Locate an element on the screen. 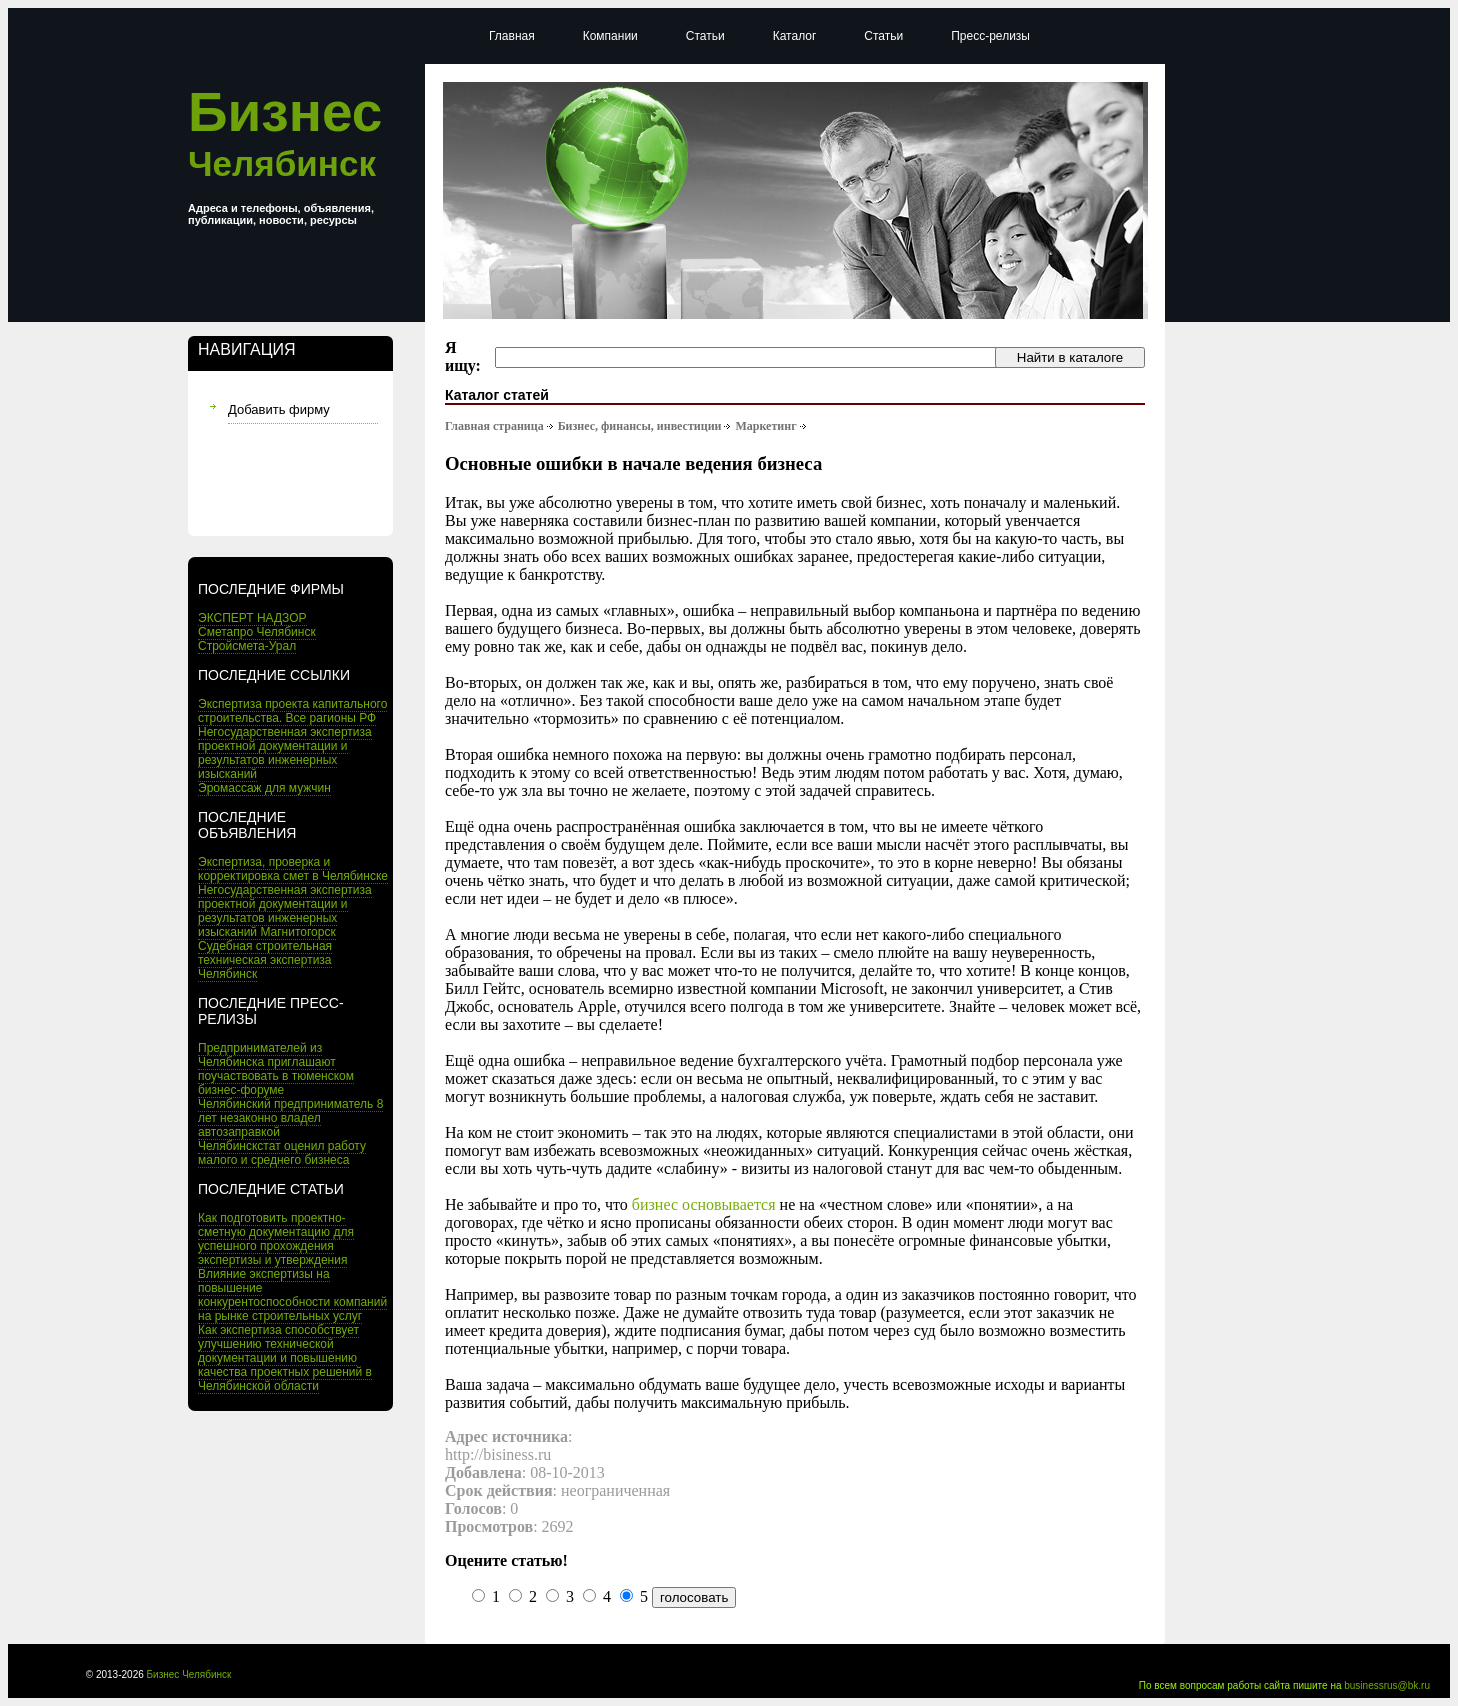 This screenshot has width=1458, height=1706. Сметапро Челябинск is located at coordinates (257, 632).